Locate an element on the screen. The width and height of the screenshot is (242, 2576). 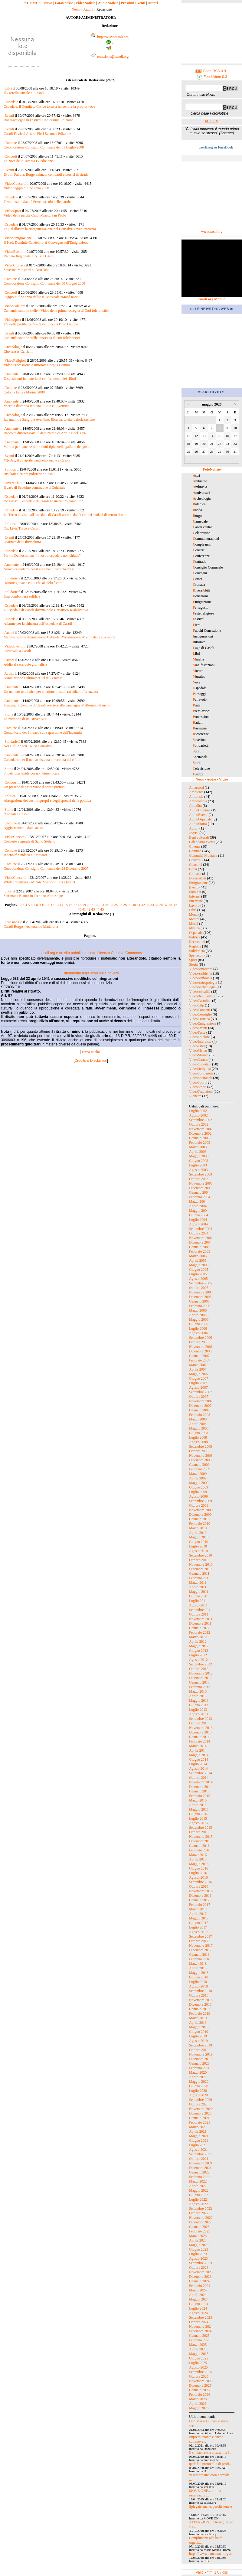
Novembre 2017 is located at coordinates (201, 1945).